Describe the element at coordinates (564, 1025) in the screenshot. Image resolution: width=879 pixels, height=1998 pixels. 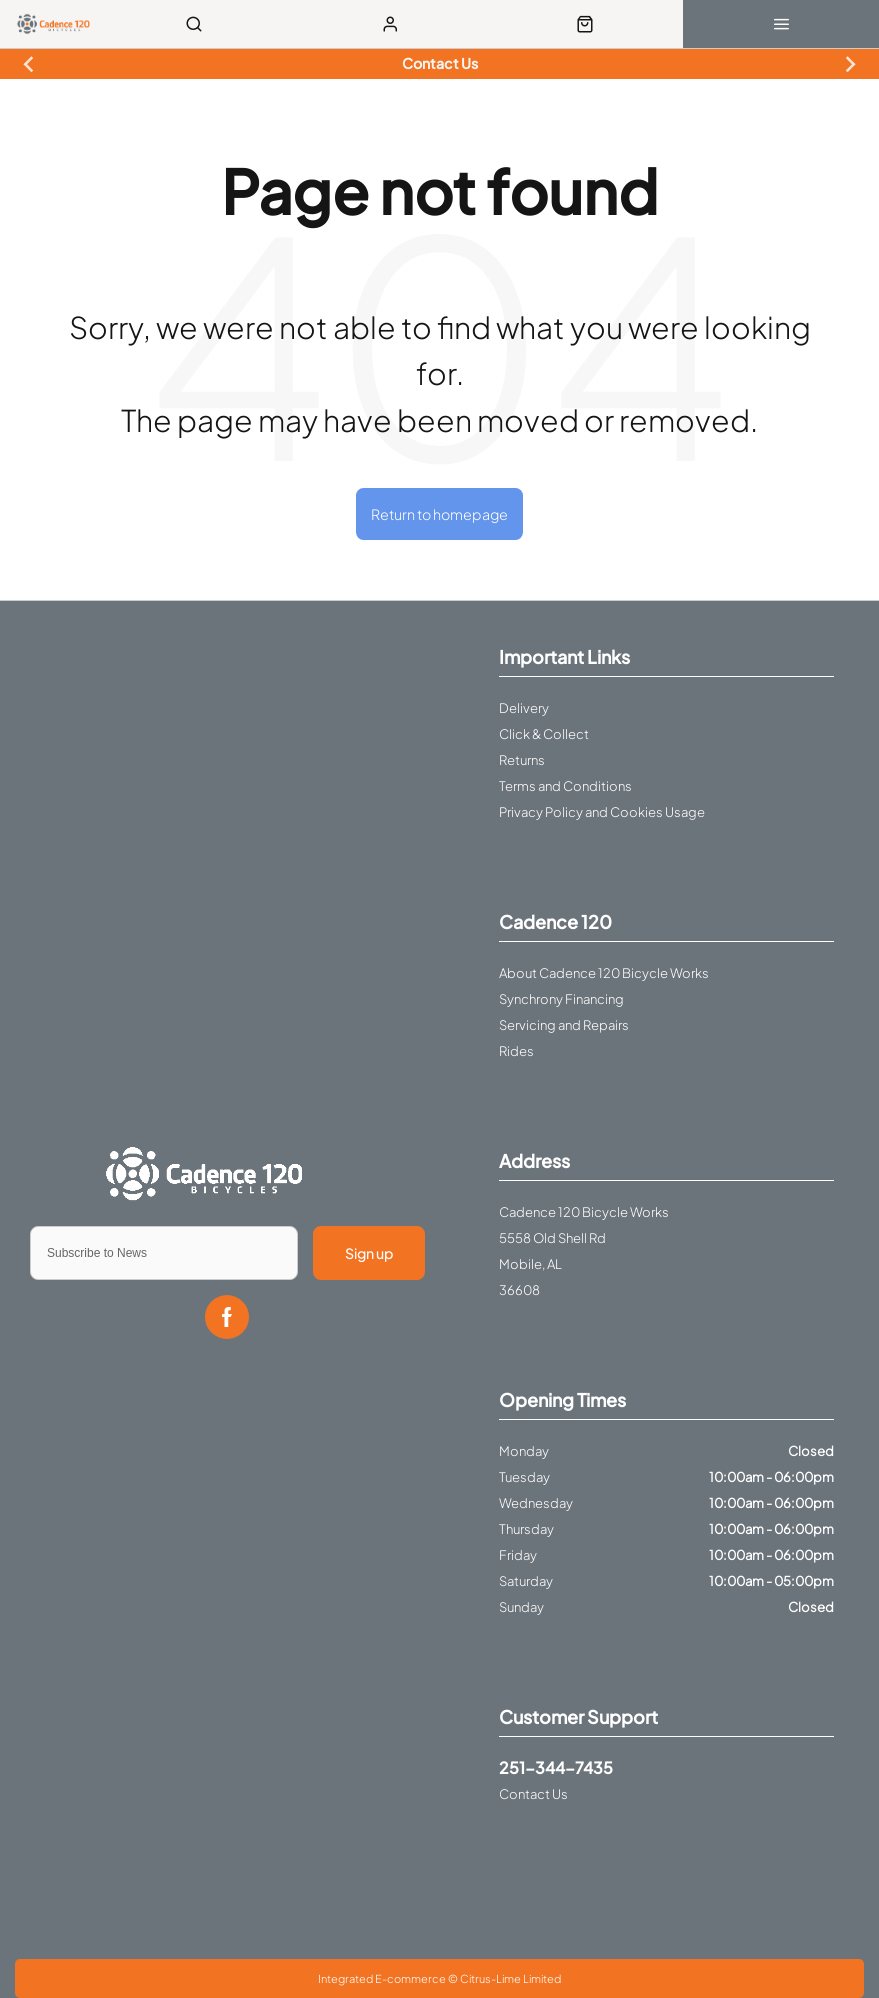
I see `Servicing and Repairs` at that location.